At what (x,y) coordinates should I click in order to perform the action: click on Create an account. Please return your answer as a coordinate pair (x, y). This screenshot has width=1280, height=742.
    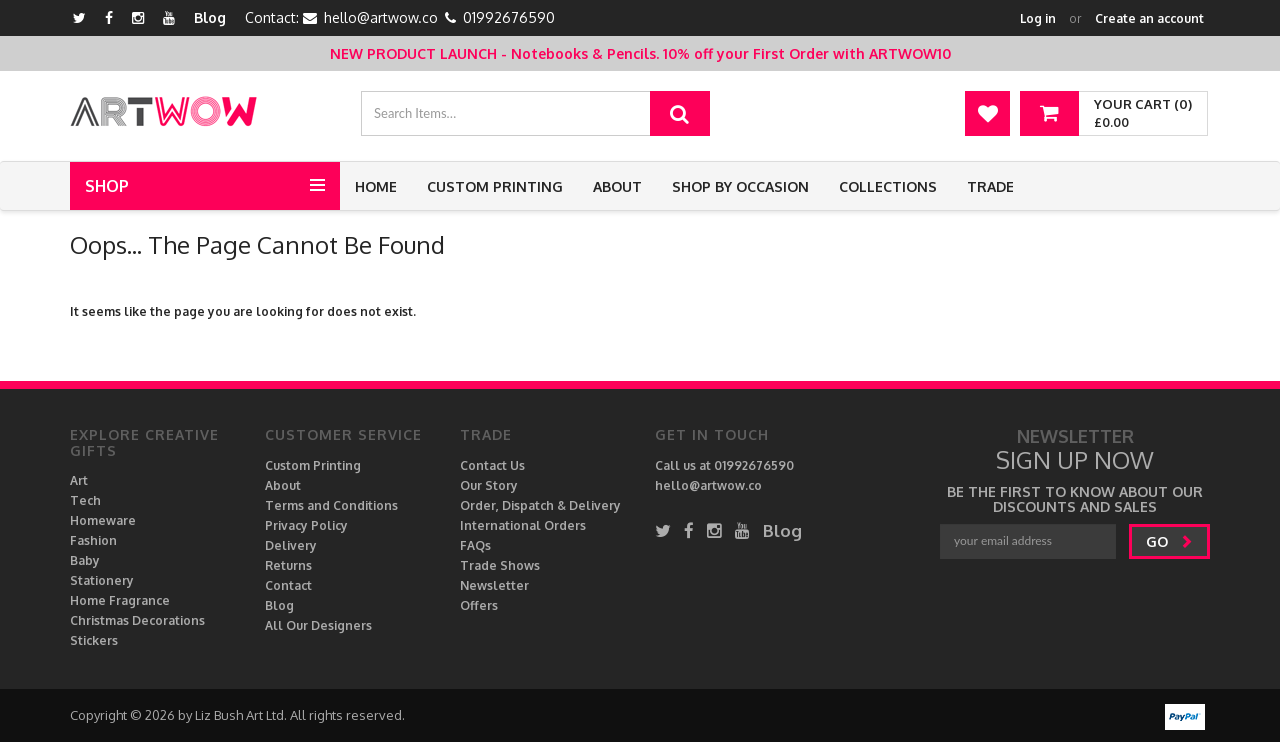
    Looking at the image, I should click on (1149, 18).